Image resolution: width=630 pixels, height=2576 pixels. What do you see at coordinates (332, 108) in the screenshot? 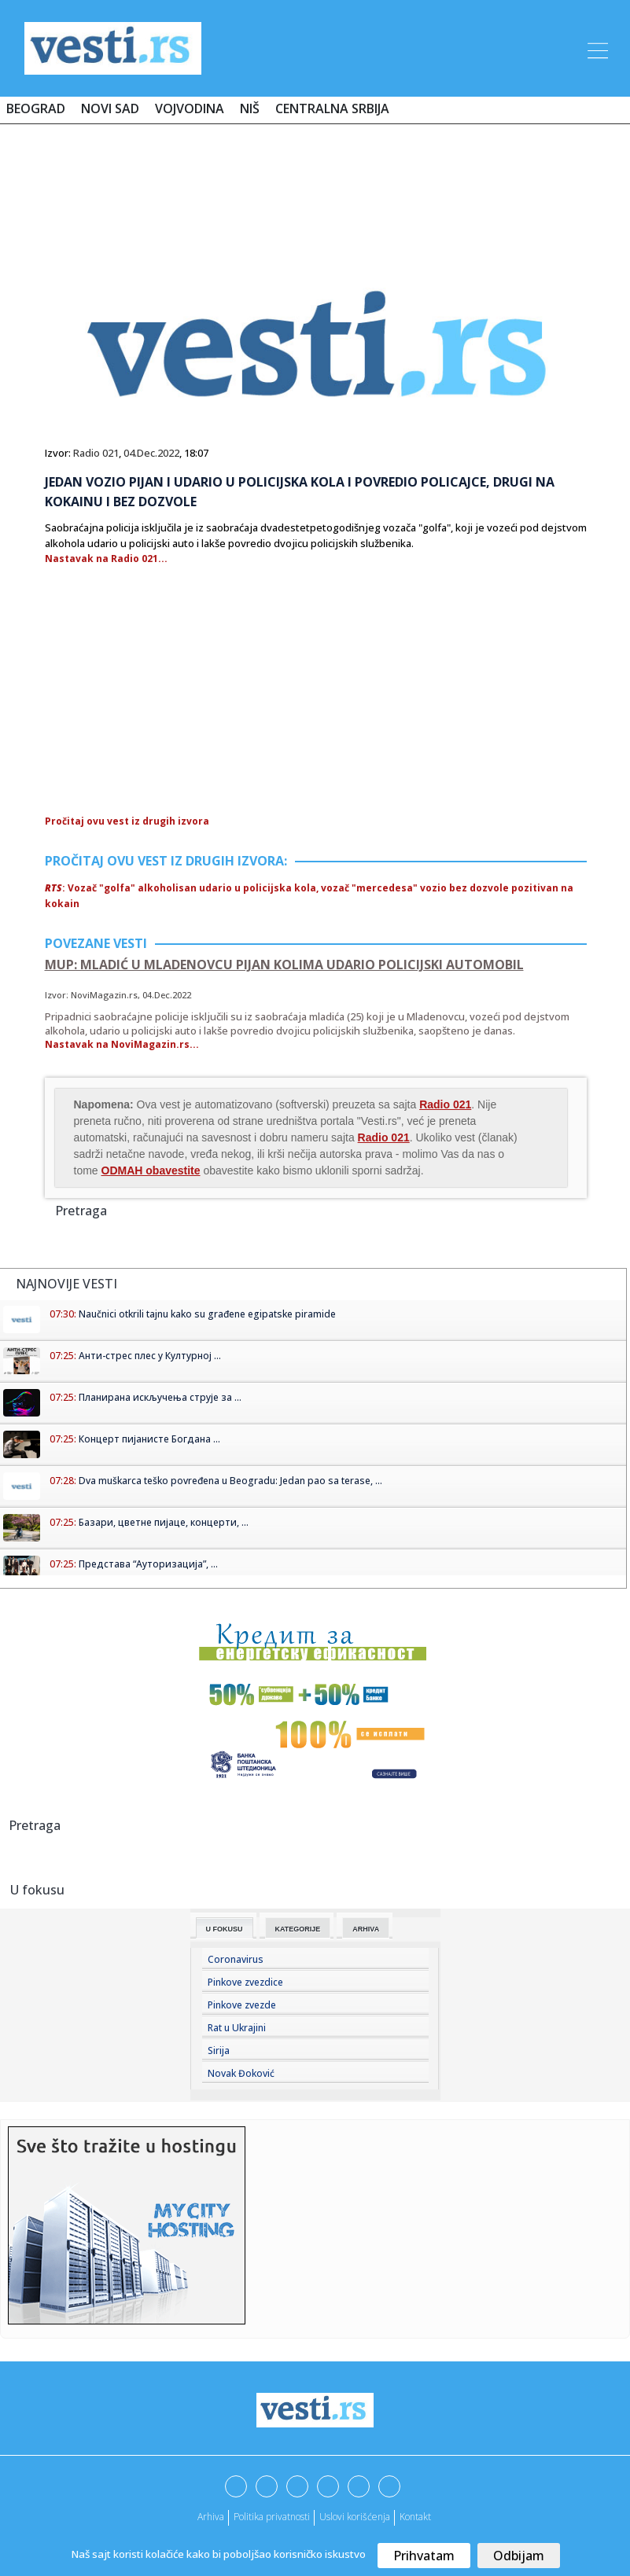
I see `Centralna Srbija` at bounding box center [332, 108].